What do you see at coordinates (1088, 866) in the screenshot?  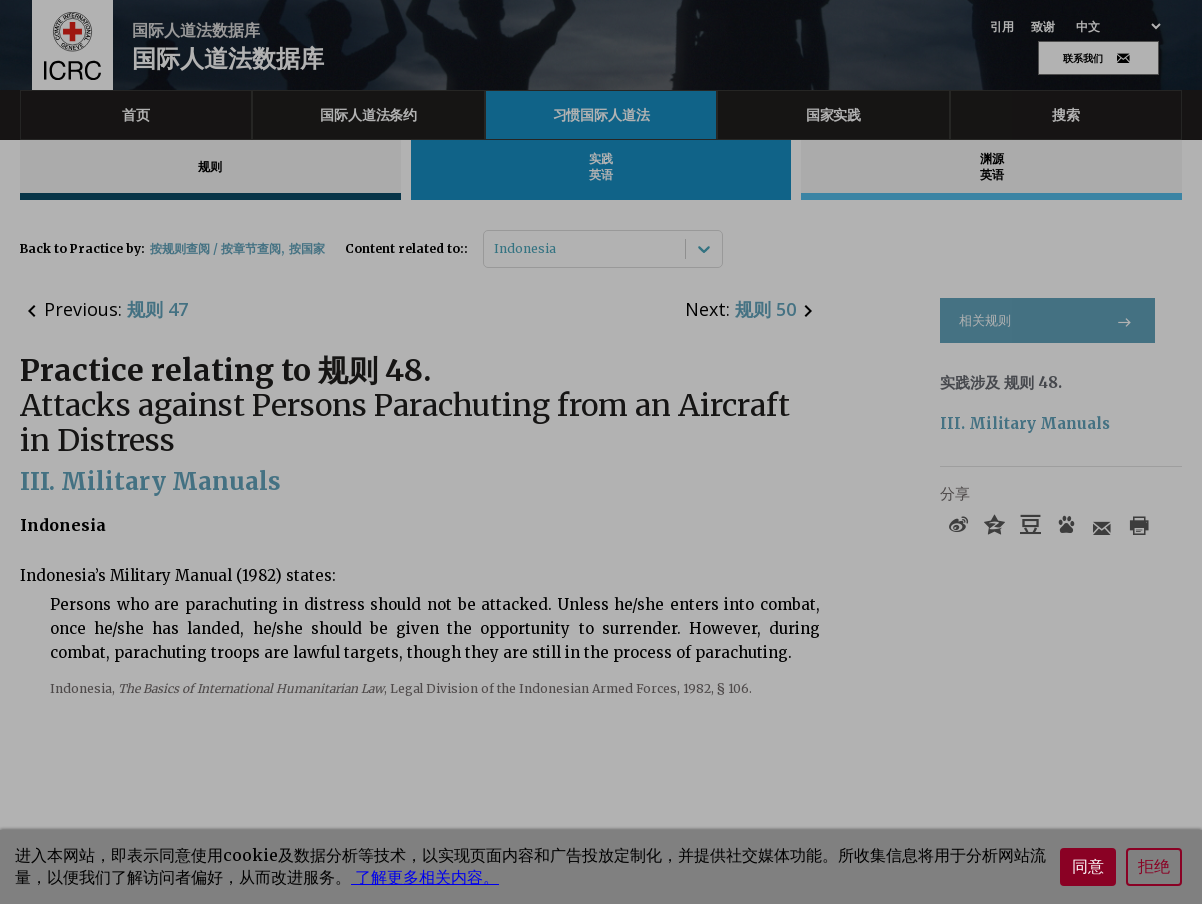 I see `同意` at bounding box center [1088, 866].